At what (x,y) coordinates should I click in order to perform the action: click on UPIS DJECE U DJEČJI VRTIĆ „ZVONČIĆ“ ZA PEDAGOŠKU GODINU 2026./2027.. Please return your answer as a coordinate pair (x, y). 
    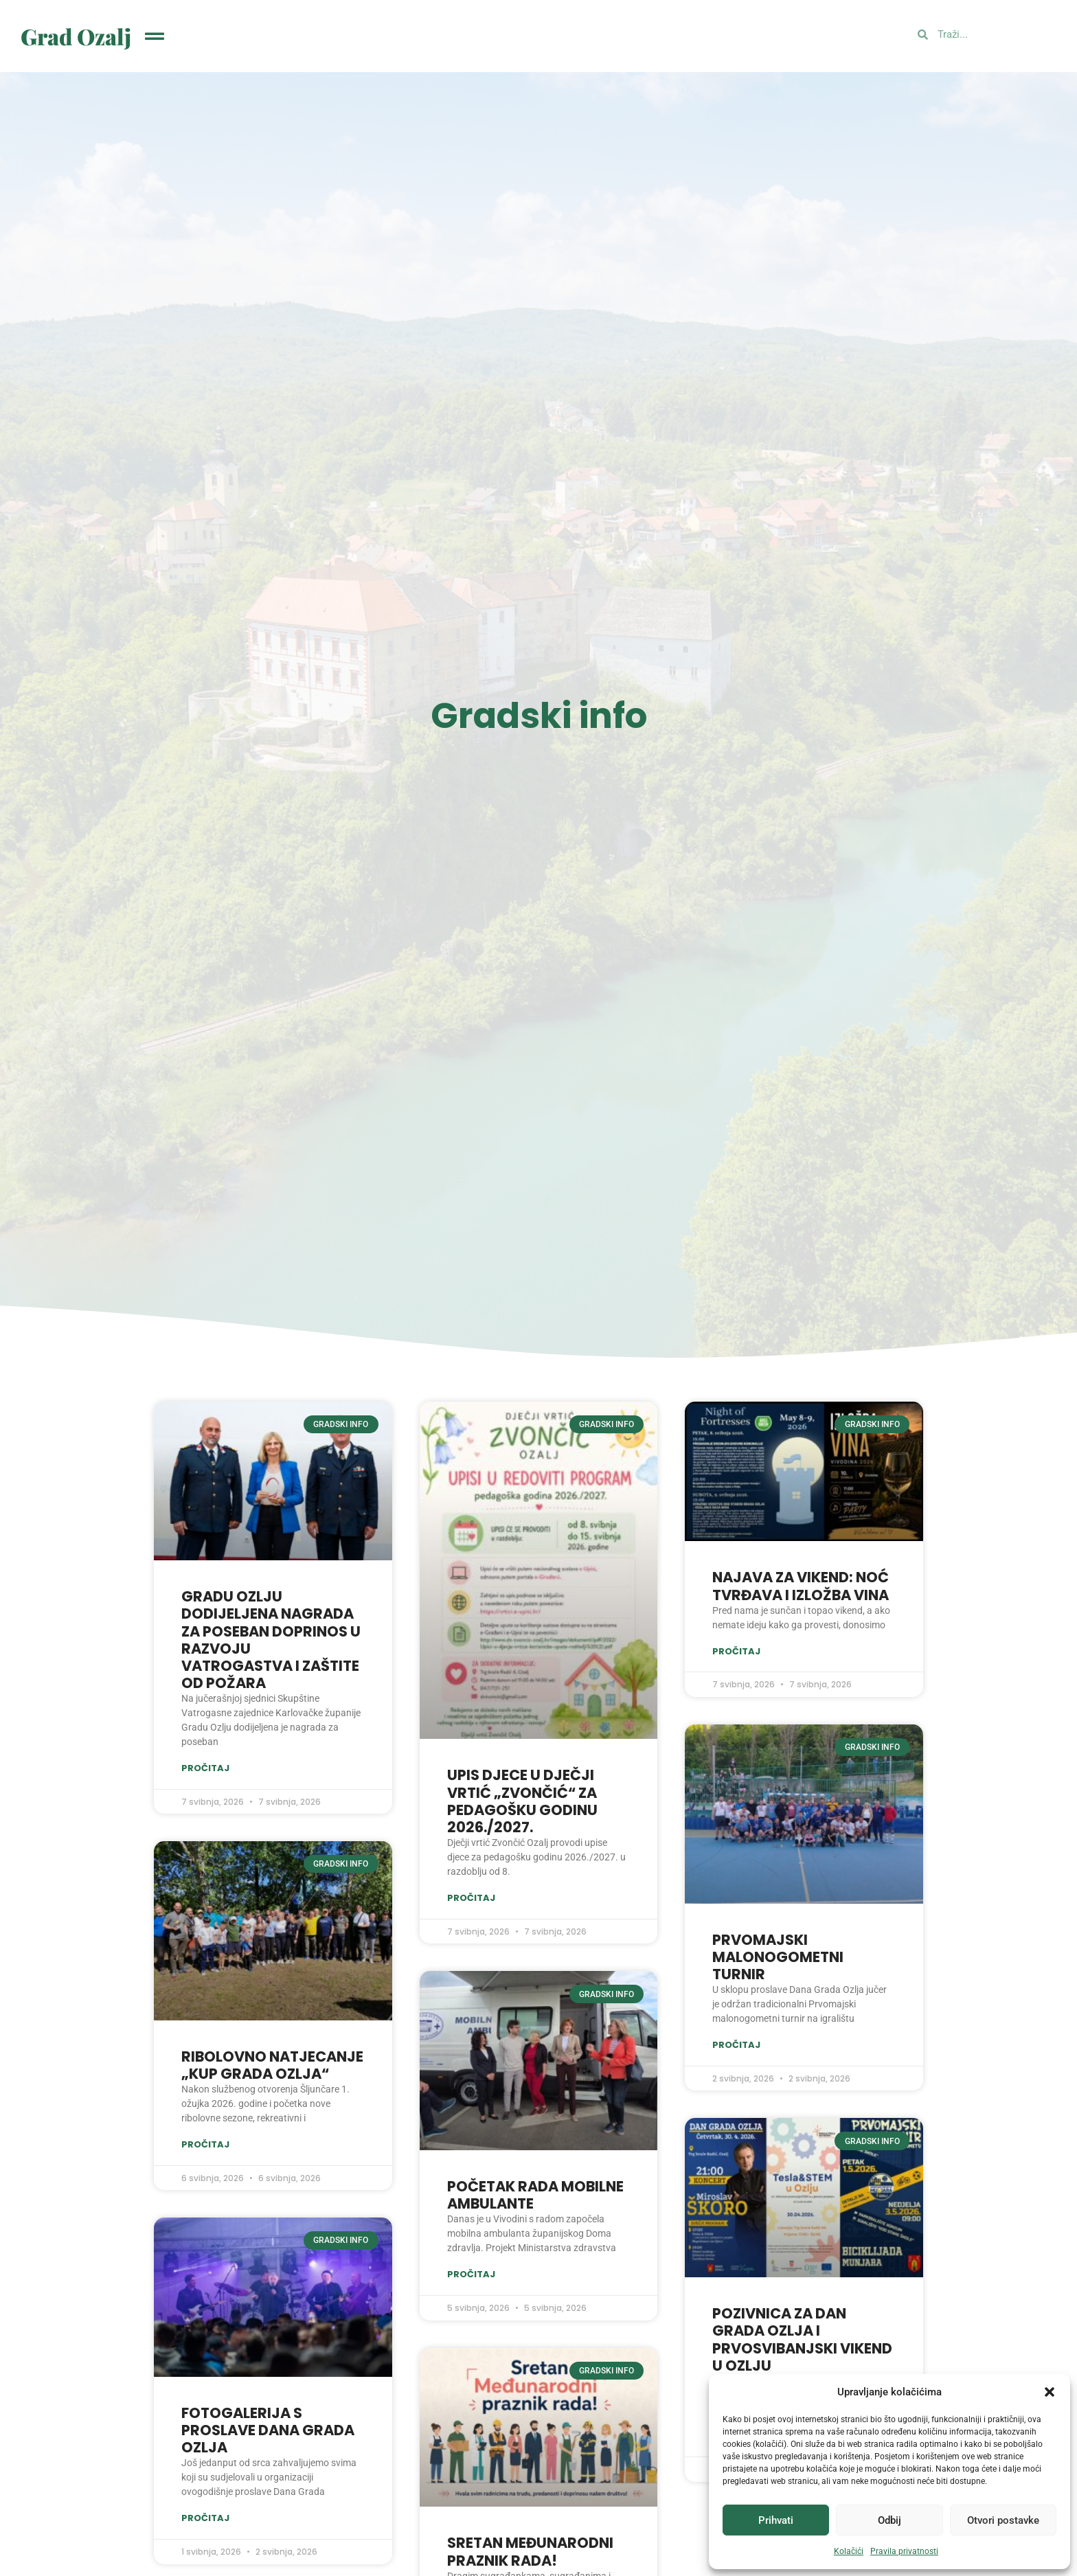
    Looking at the image, I should click on (522, 1801).